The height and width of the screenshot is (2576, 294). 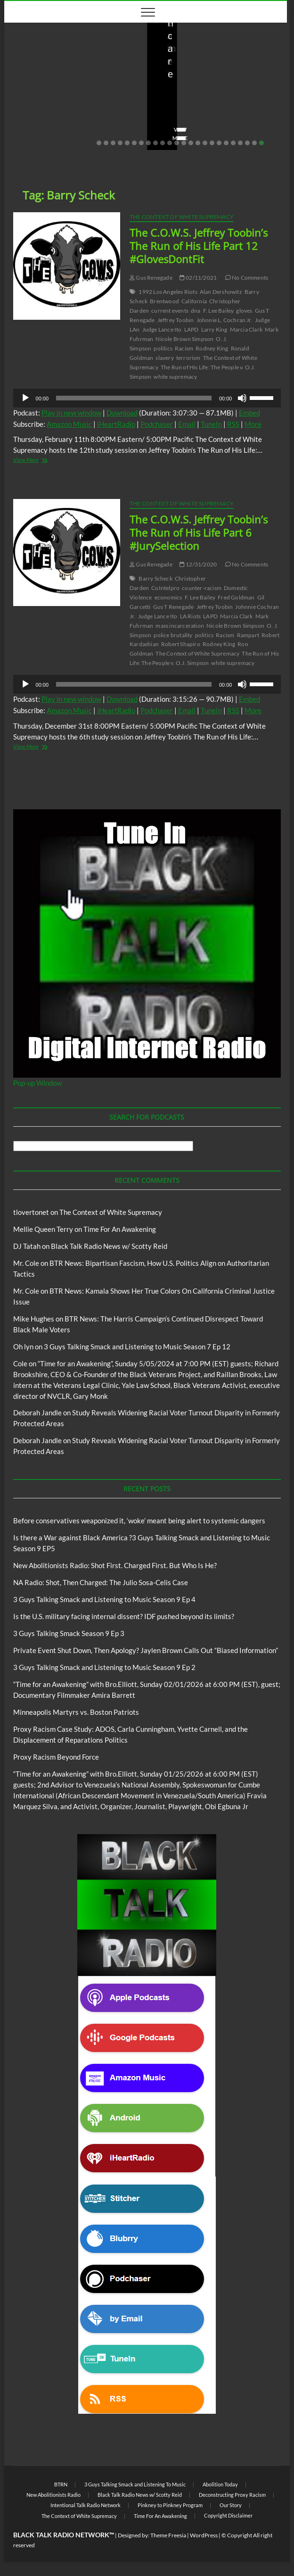 I want to click on Gus Renegade, so click(x=151, y=277).